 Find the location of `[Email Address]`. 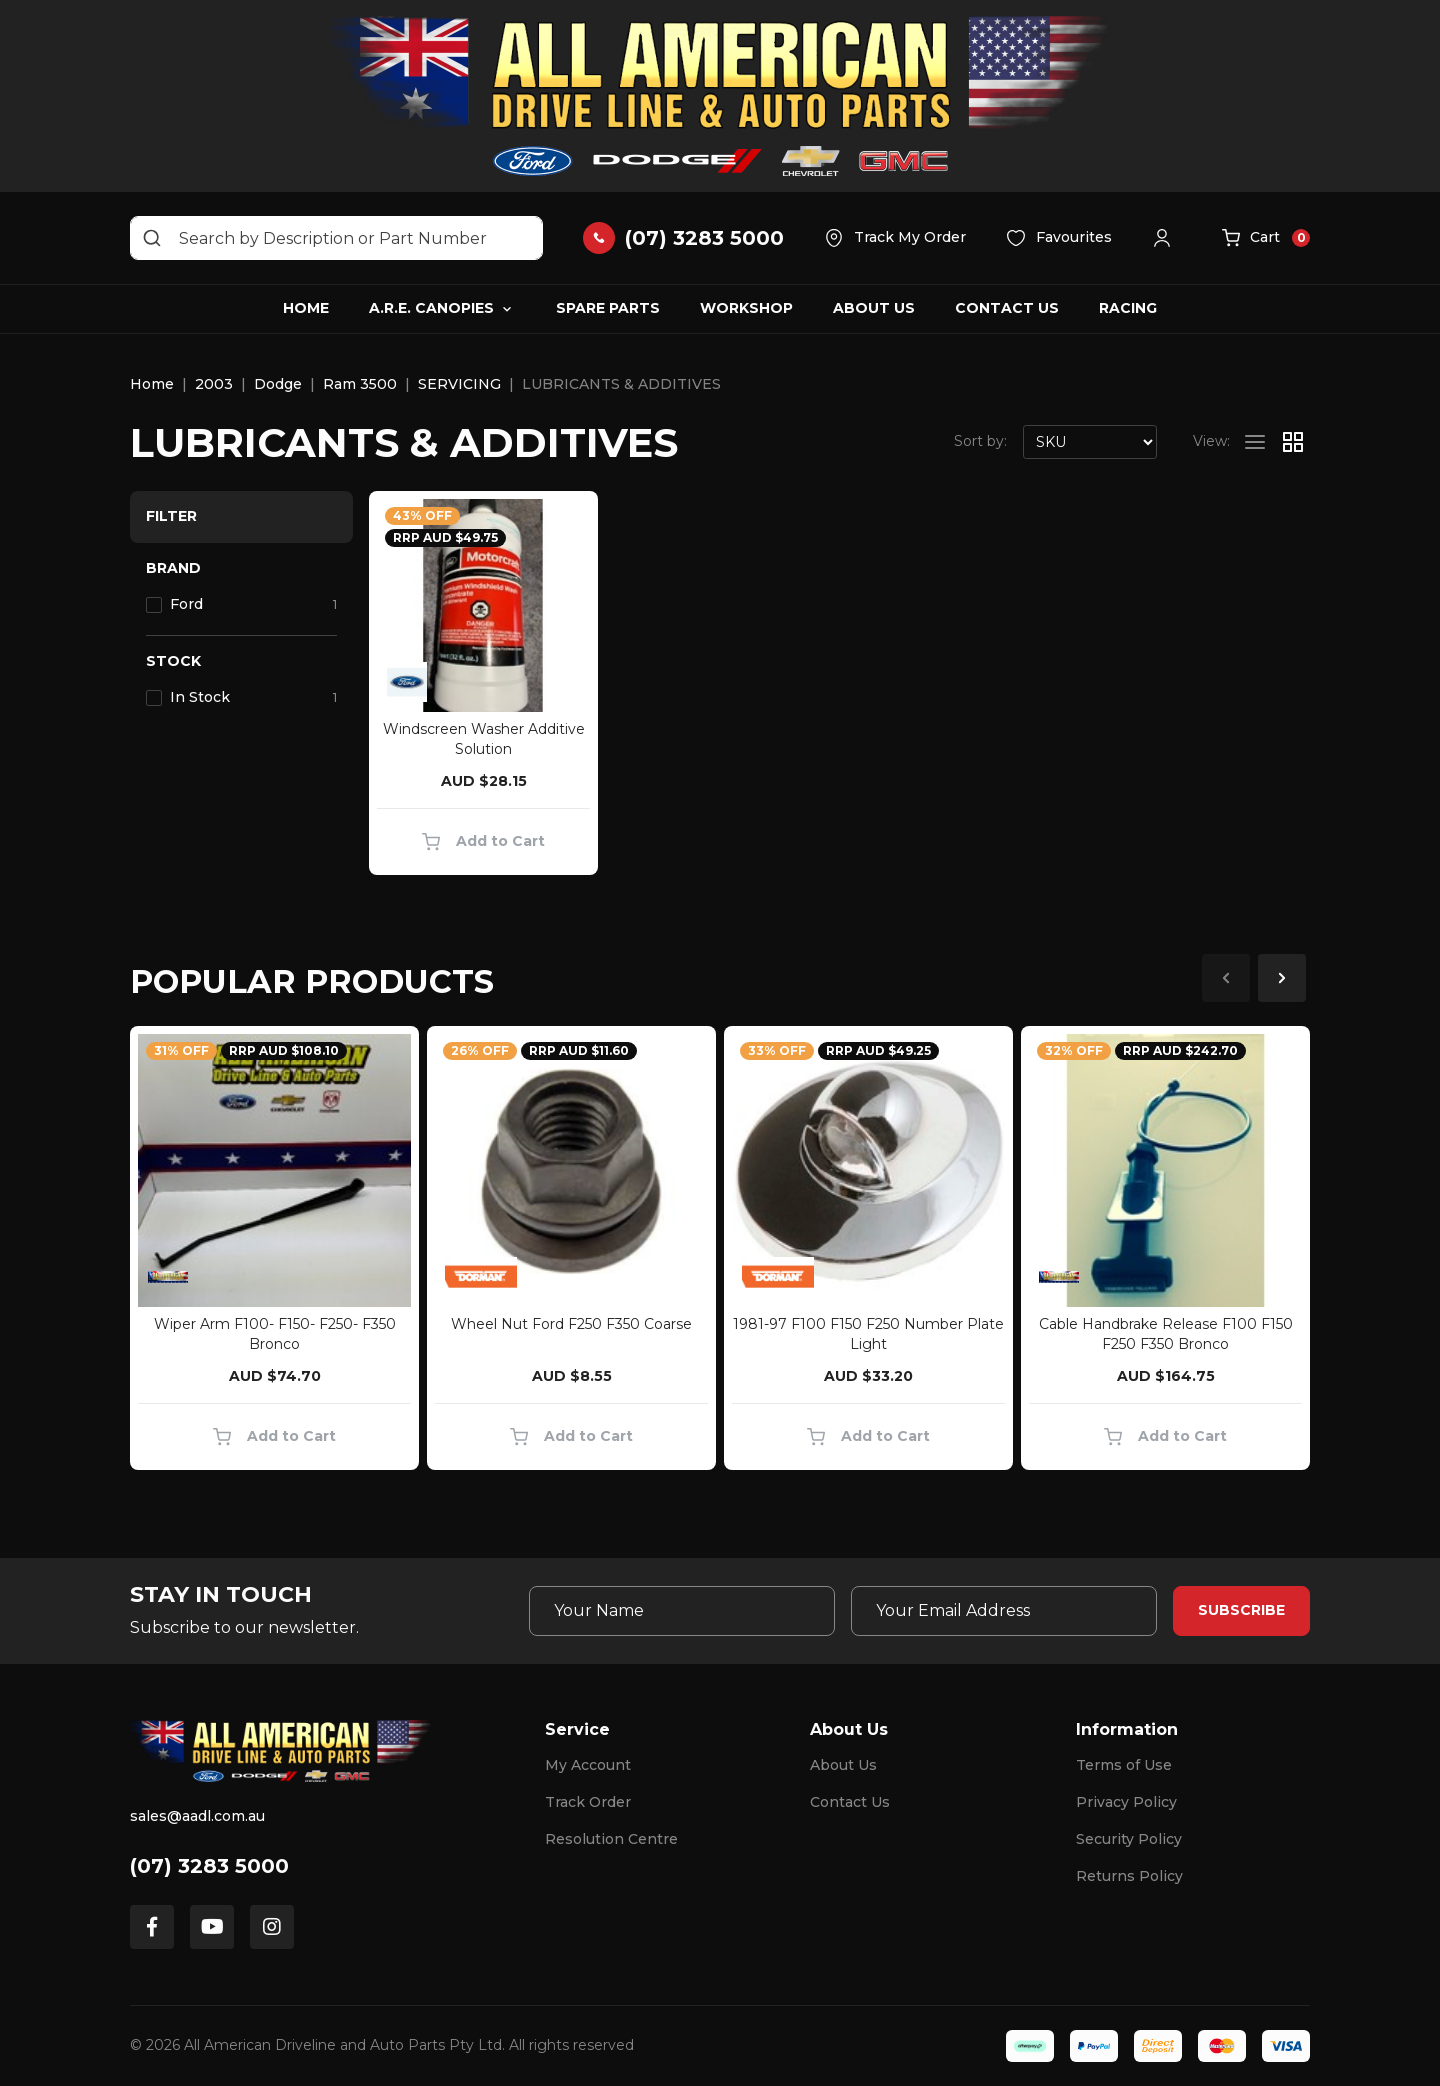

[Email Address] is located at coordinates (1004, 1611).